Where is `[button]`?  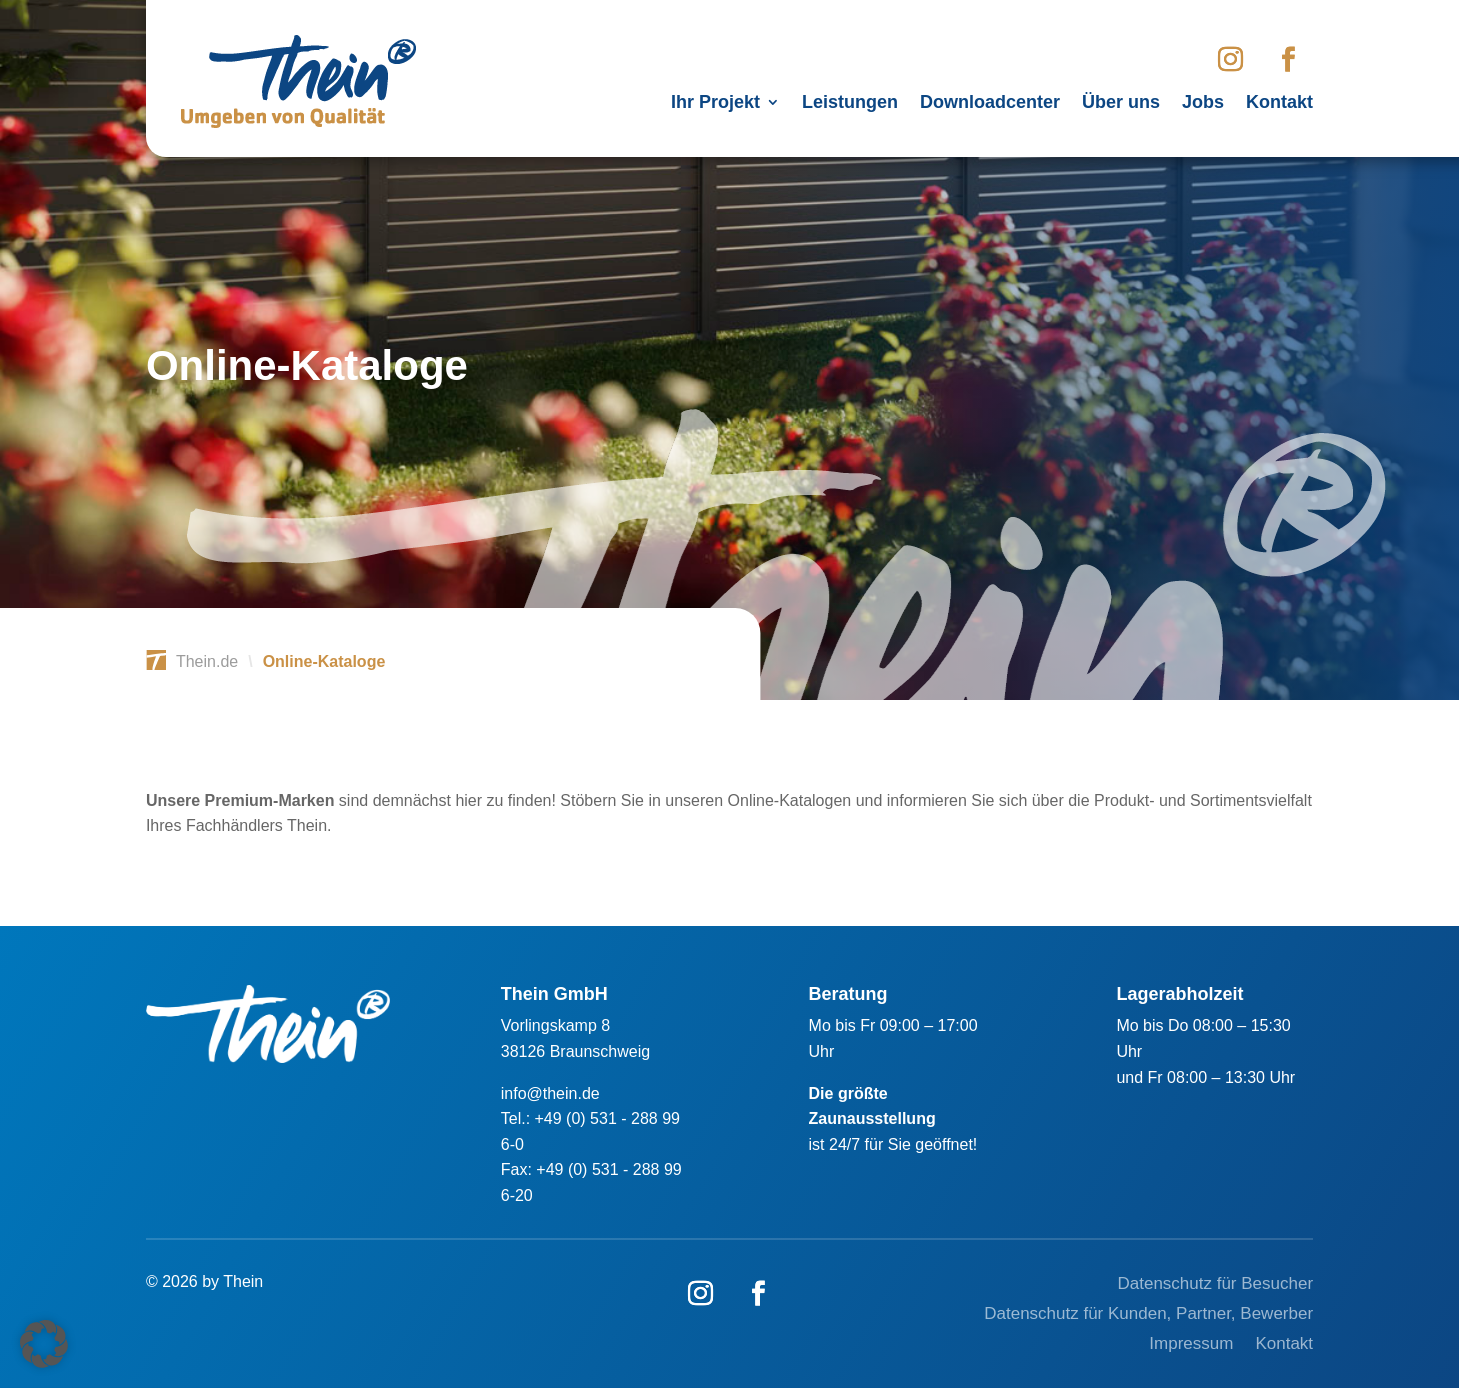
[button] is located at coordinates (44, 1344).